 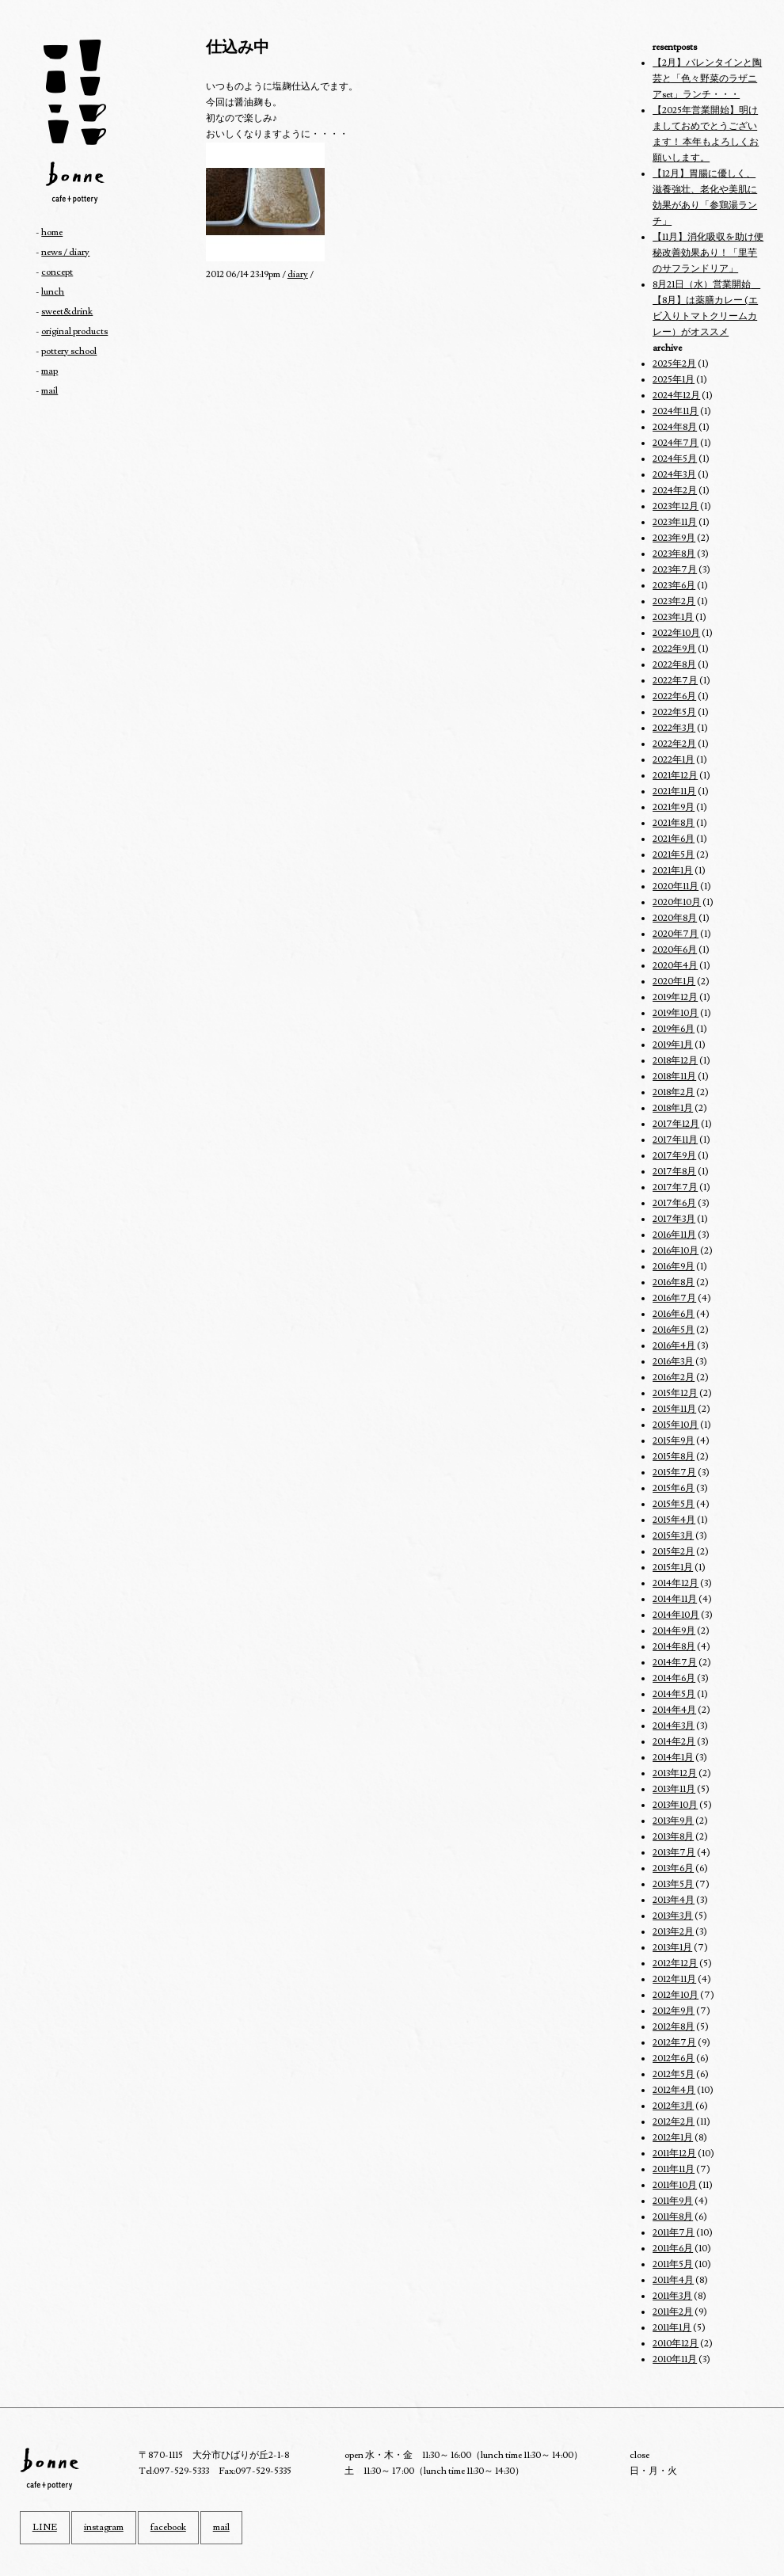 What do you see at coordinates (674, 2169) in the screenshot?
I see `2011年11月` at bounding box center [674, 2169].